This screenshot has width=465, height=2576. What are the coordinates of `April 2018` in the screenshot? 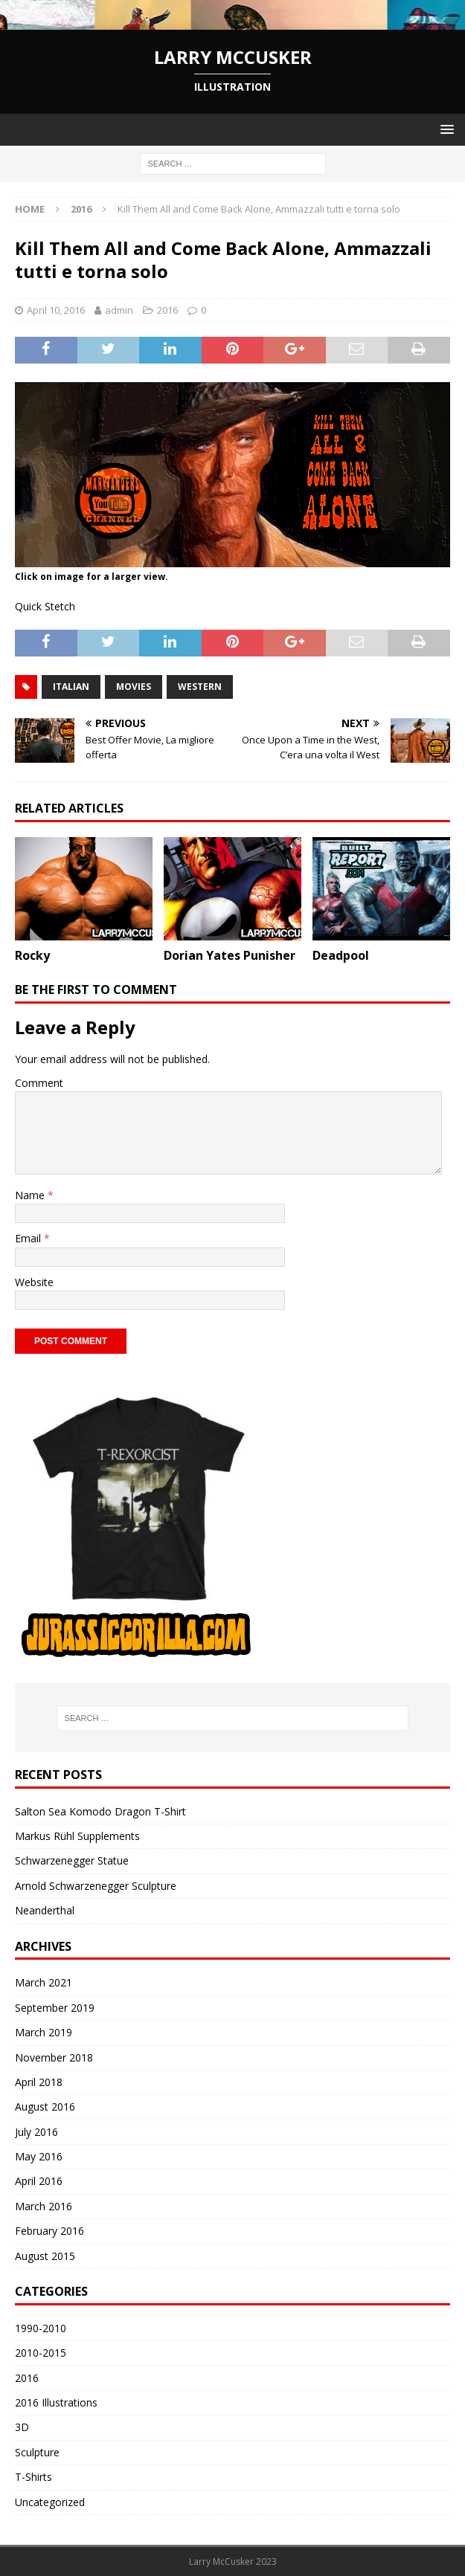 It's located at (38, 2082).